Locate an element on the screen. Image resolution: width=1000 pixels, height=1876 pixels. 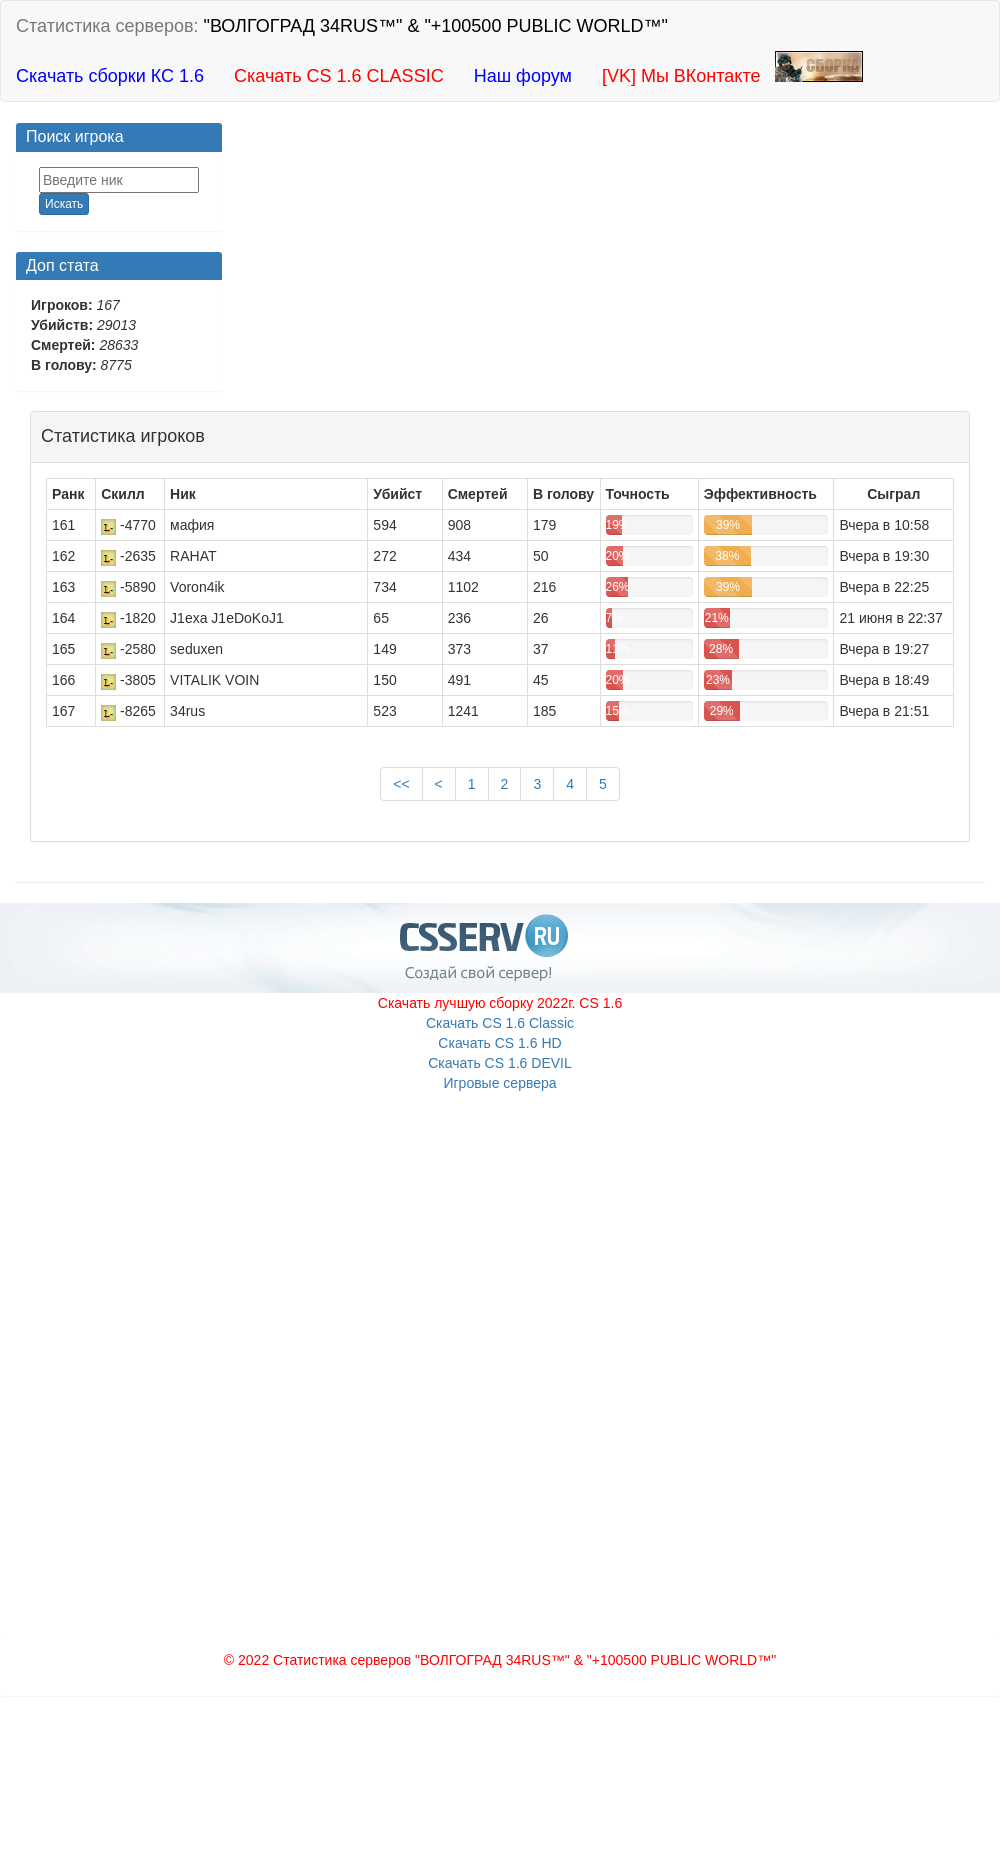
<< is located at coordinates (401, 784).